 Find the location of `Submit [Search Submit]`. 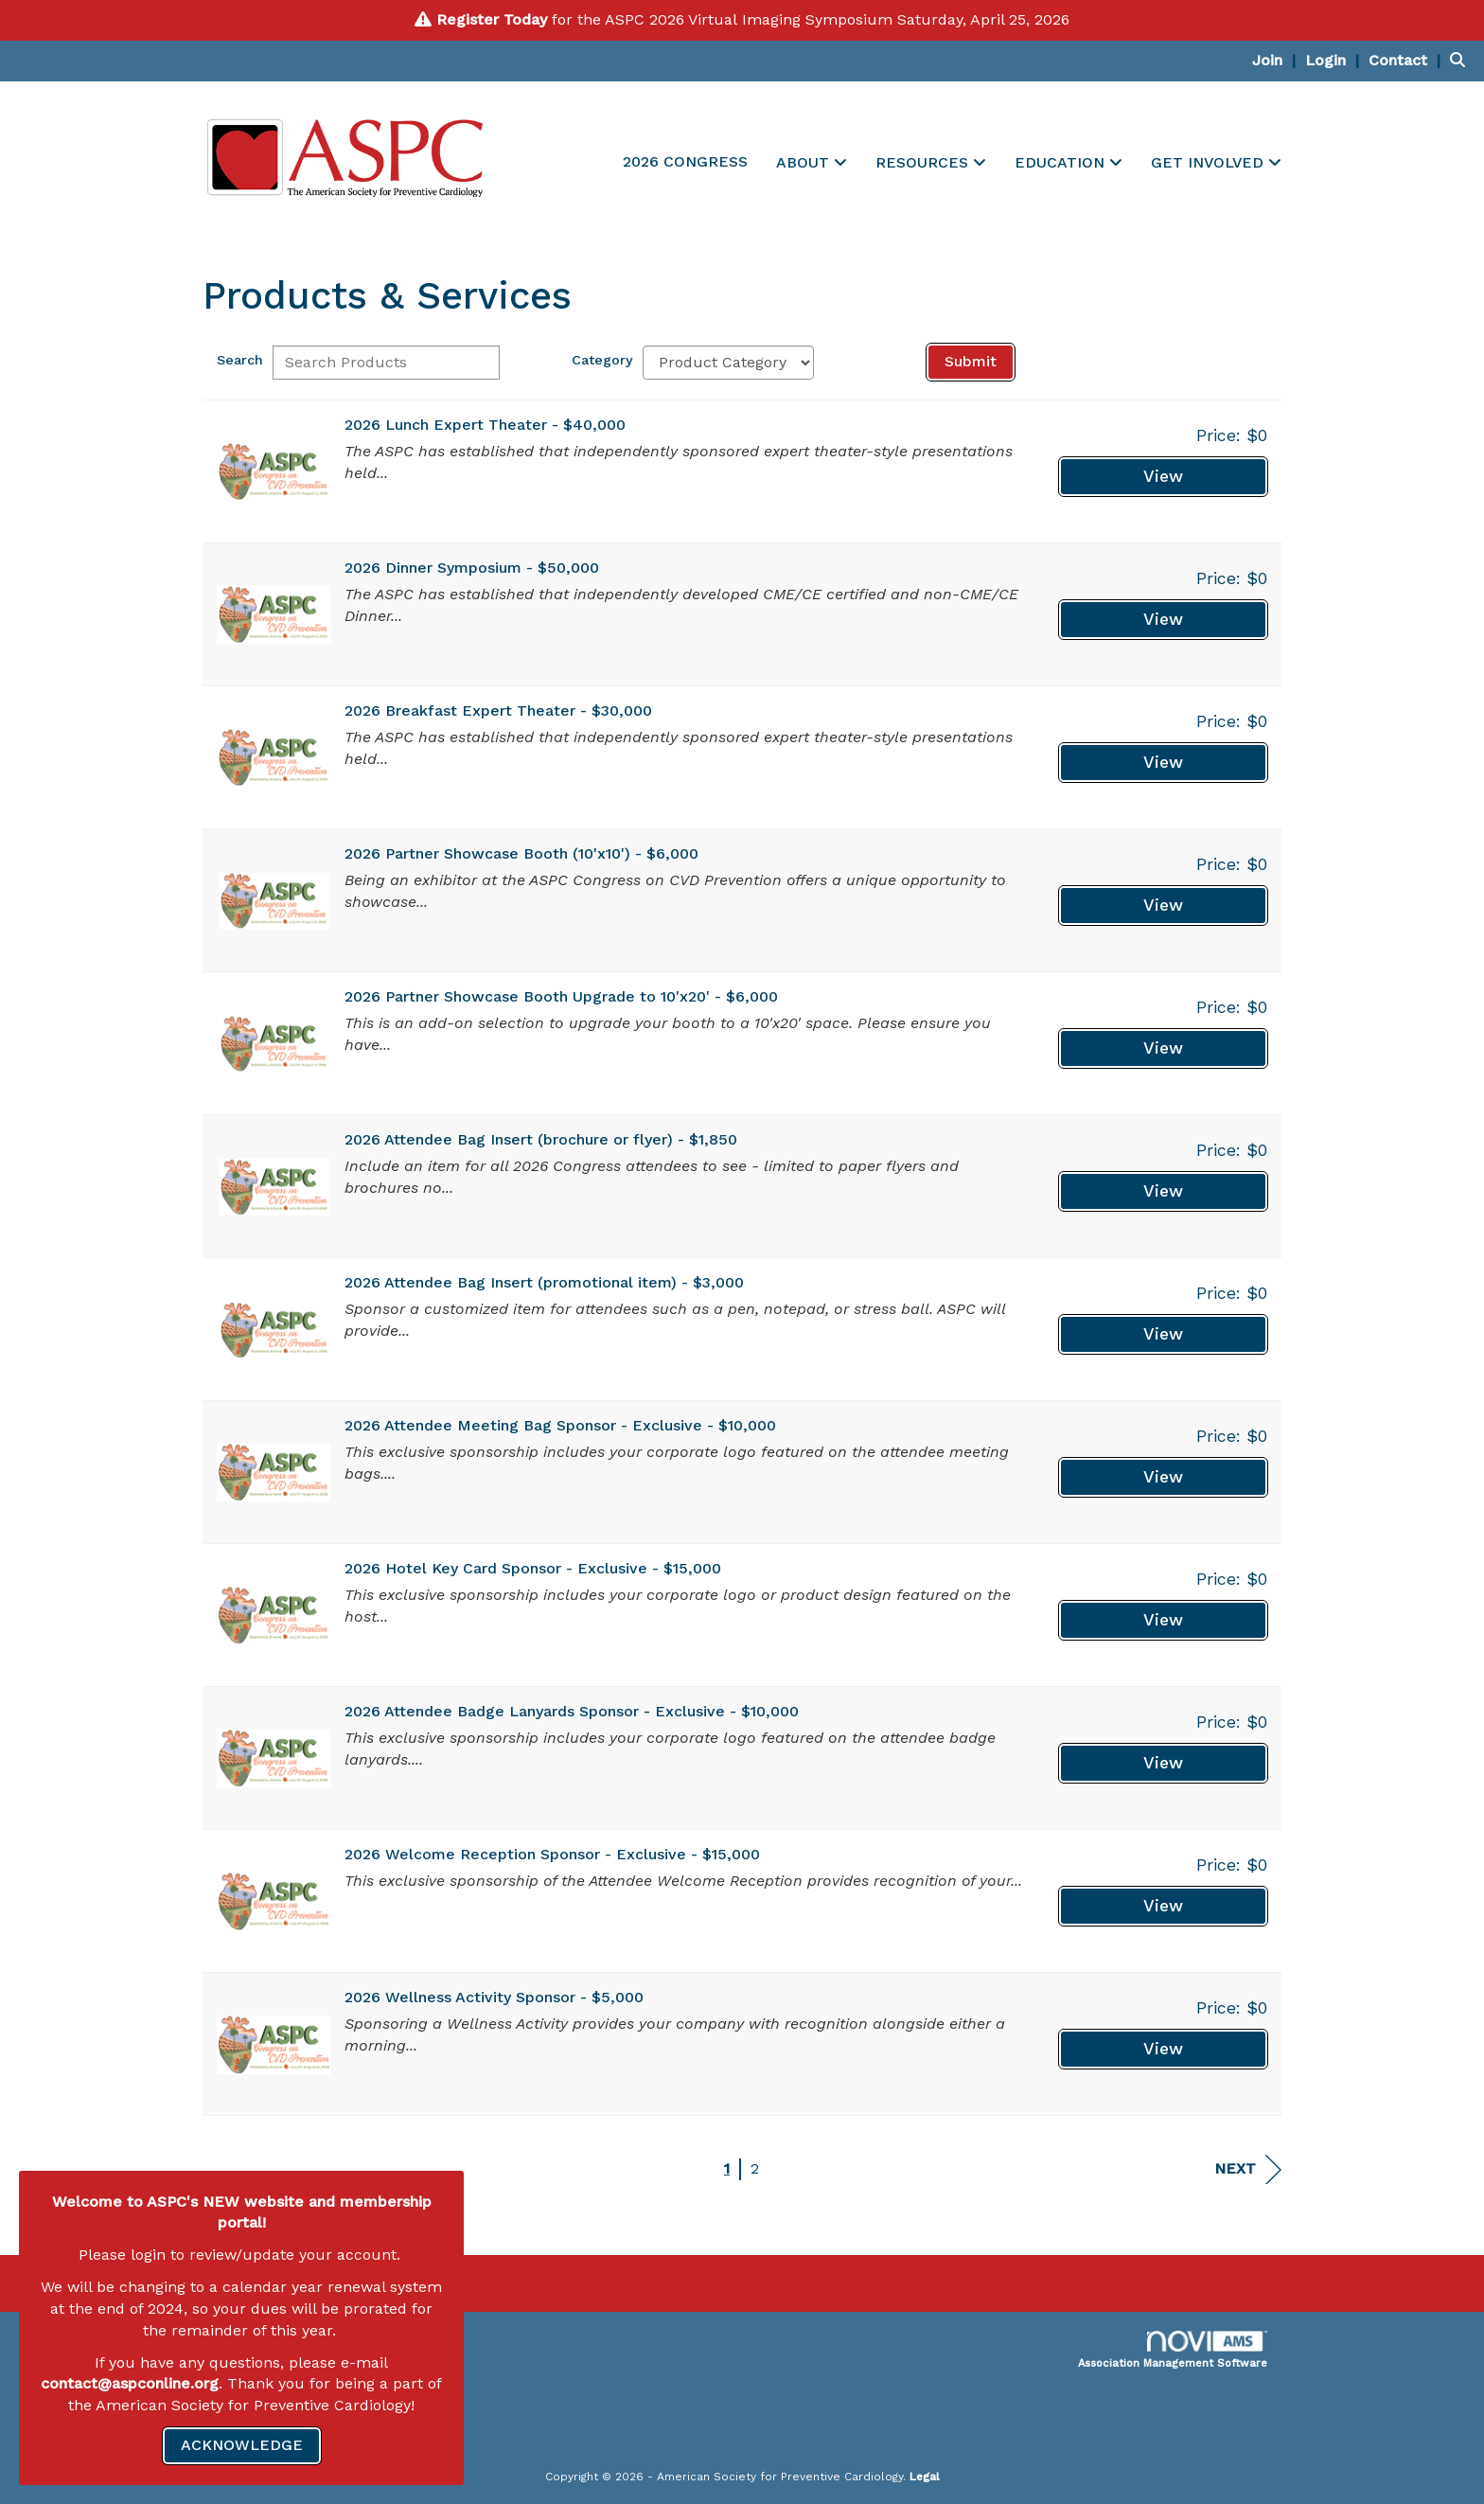

Submit [Search Submit] is located at coordinates (971, 361).